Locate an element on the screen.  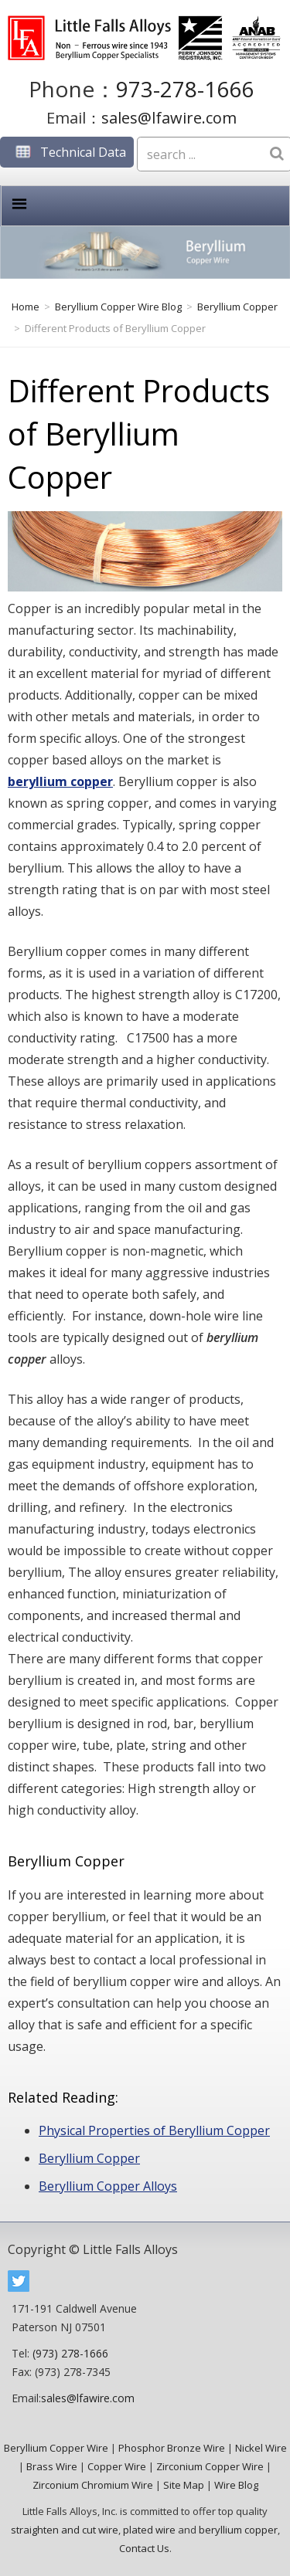
Technical Data is located at coordinates (67, 152).